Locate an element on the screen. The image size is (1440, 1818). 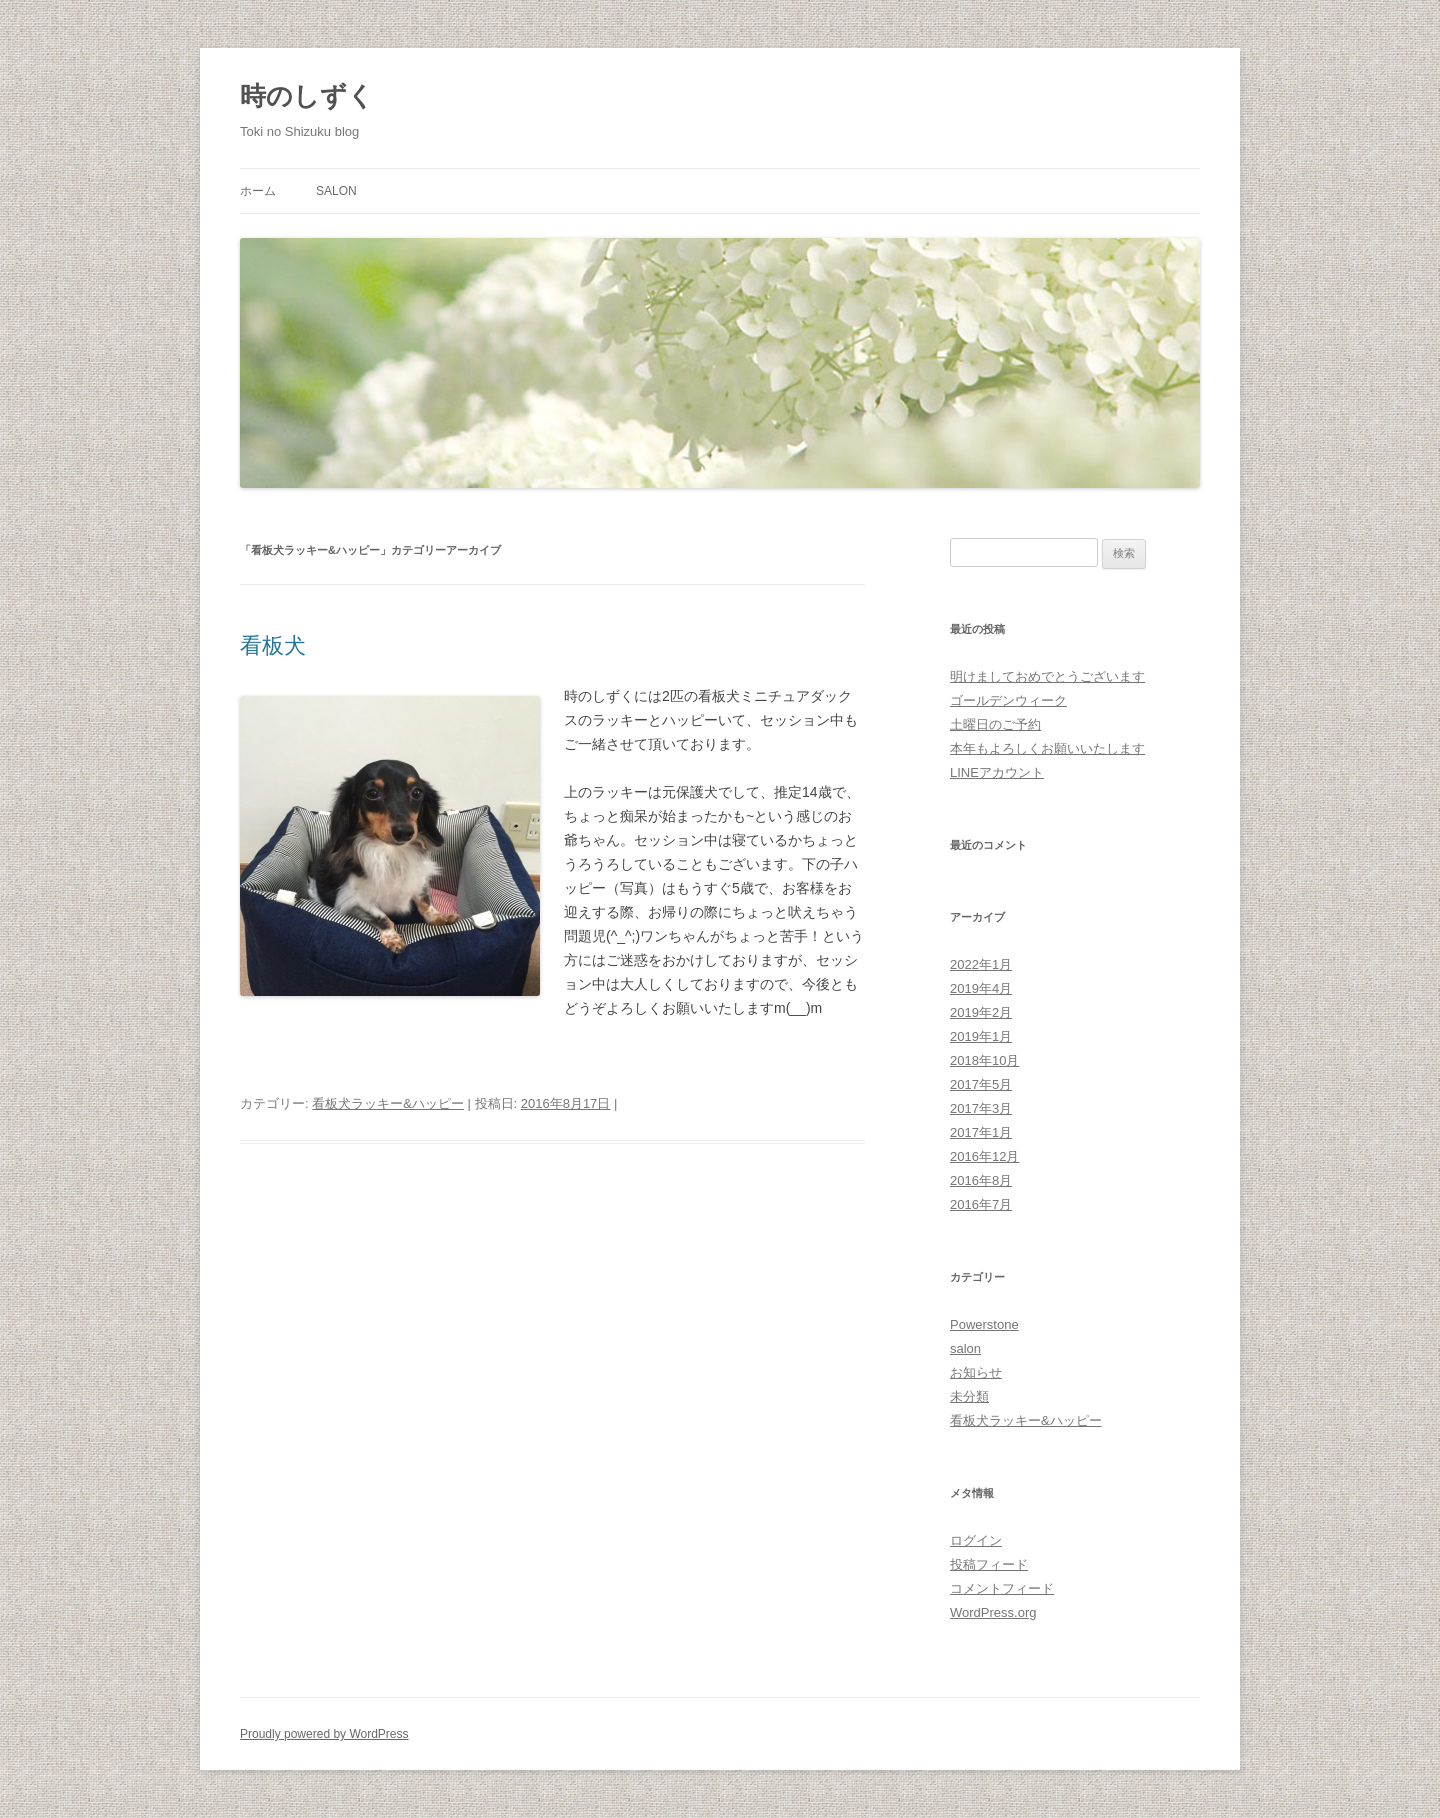
コメントフィード is located at coordinates (1002, 1588).